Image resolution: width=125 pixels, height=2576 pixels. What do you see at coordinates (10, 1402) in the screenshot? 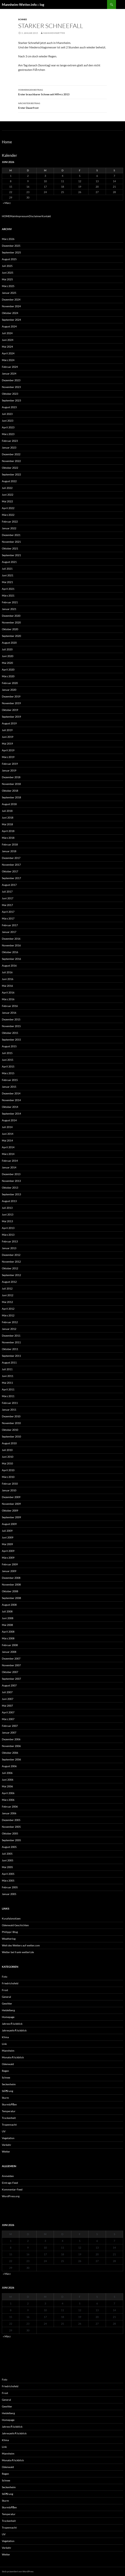
I see `Februar 2011` at bounding box center [10, 1402].